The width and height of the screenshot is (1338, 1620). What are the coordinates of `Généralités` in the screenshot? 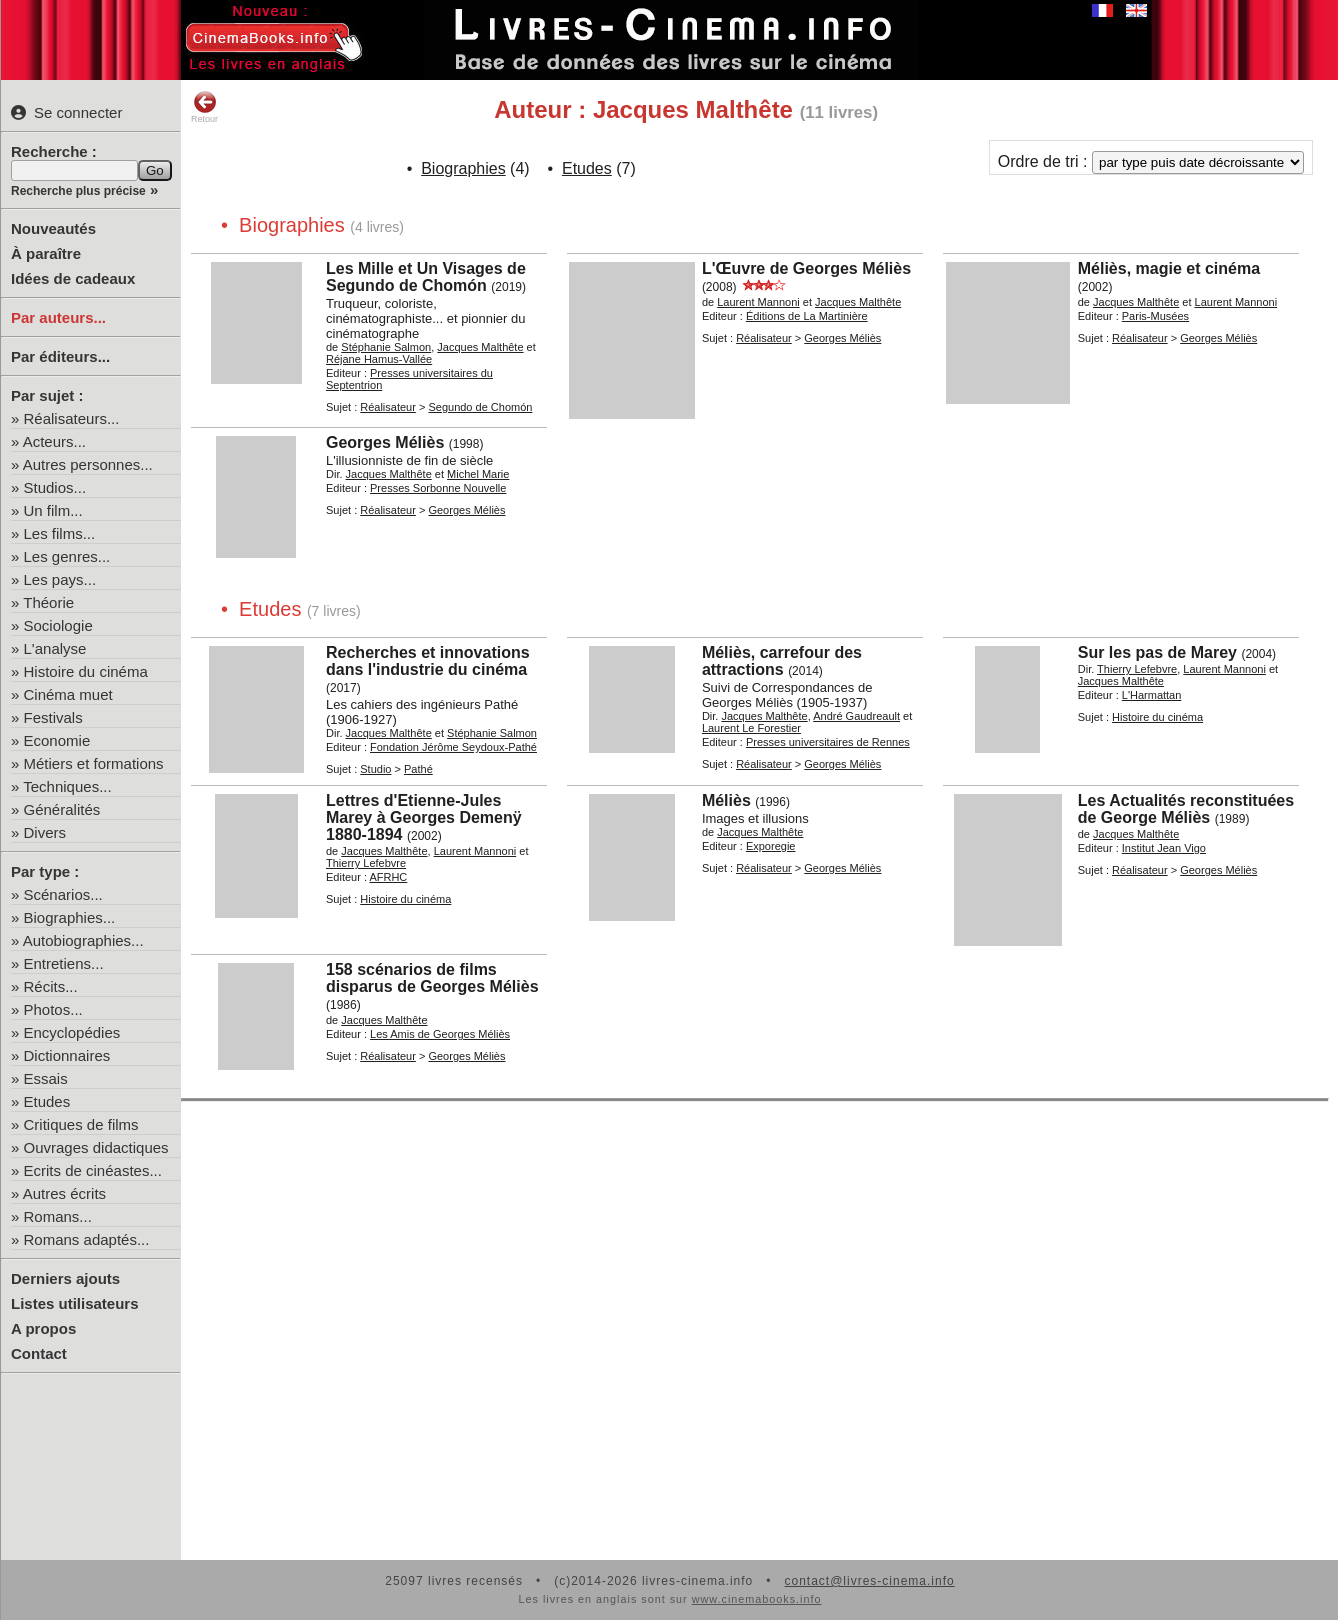 It's located at (62, 809).